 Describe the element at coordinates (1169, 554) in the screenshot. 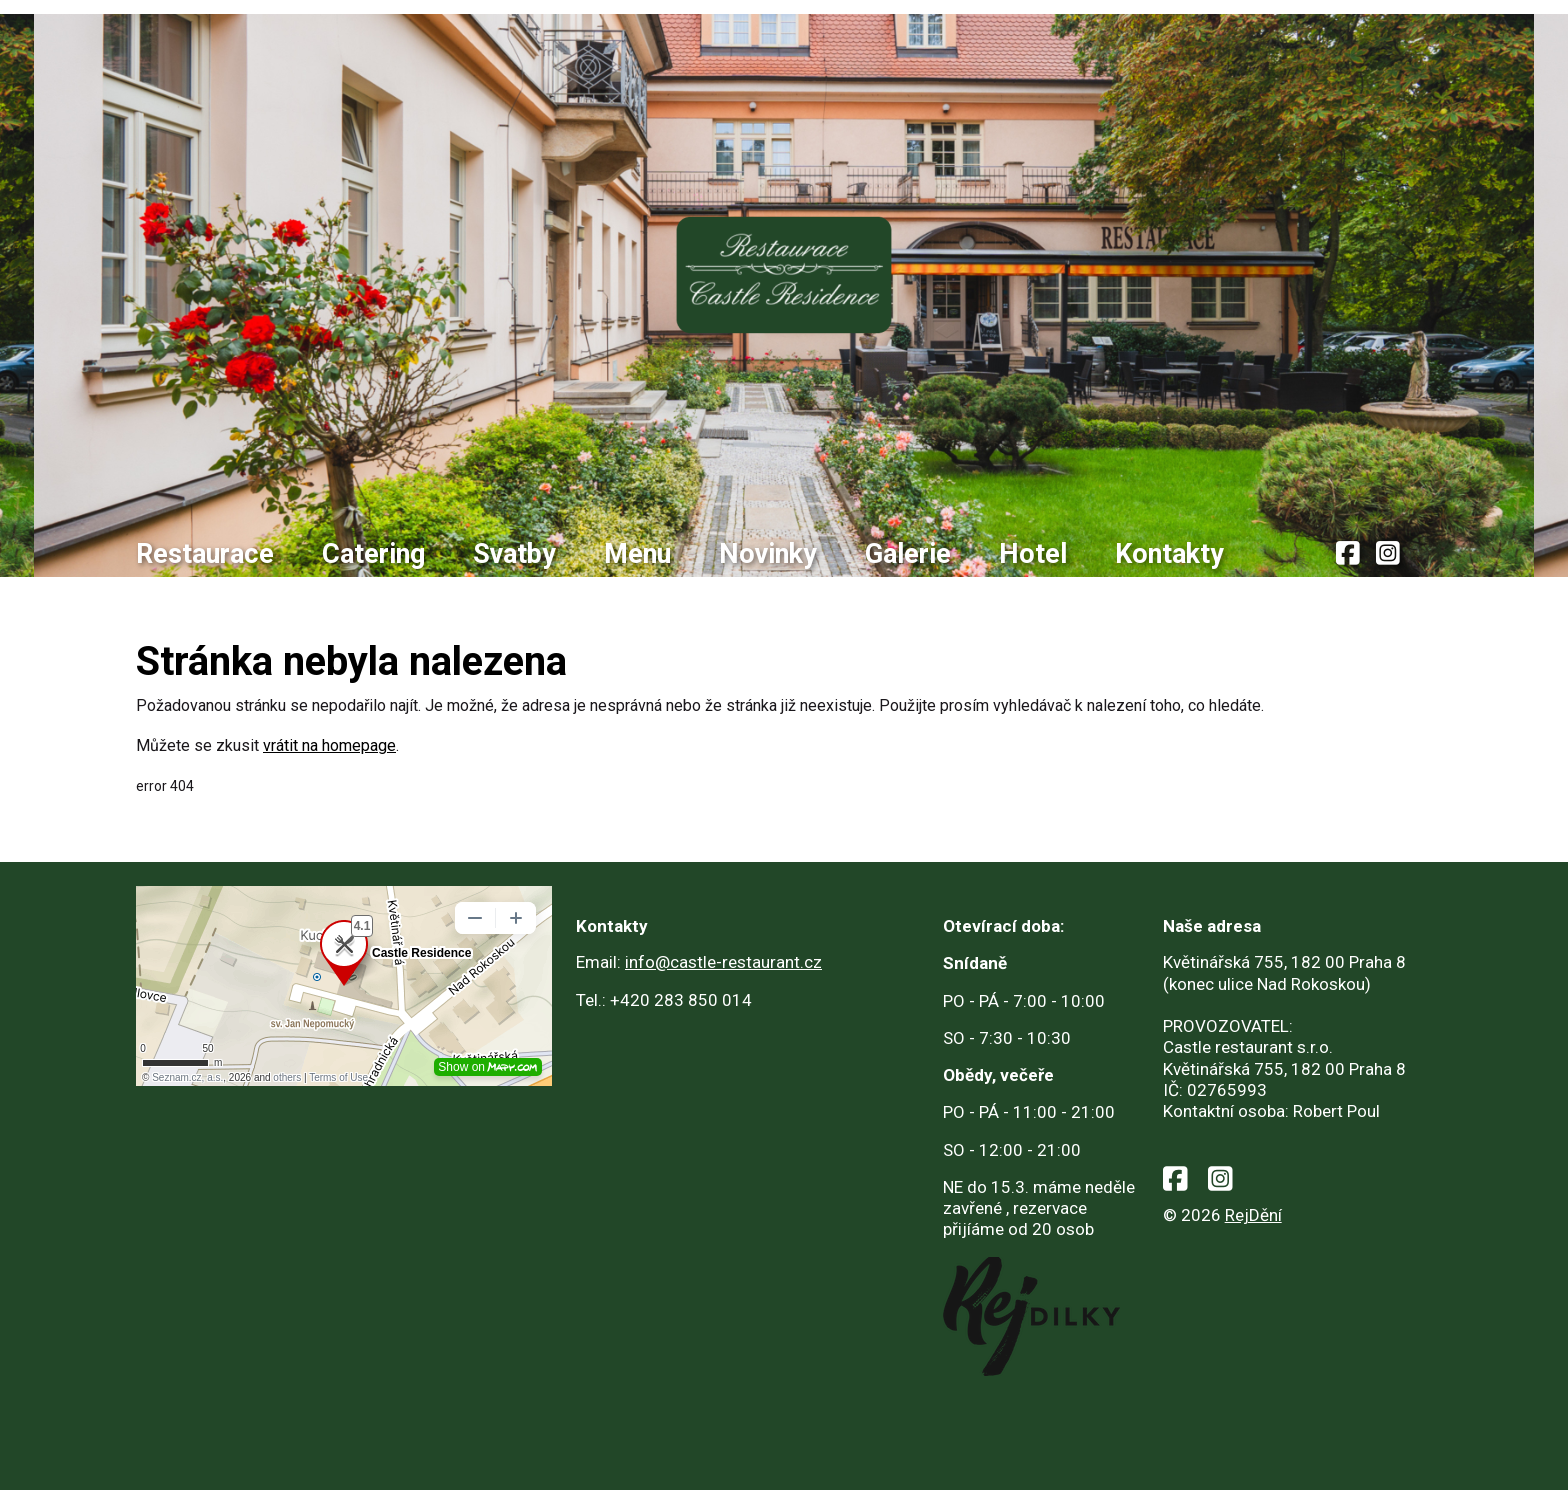

I see `Kontakty` at that location.